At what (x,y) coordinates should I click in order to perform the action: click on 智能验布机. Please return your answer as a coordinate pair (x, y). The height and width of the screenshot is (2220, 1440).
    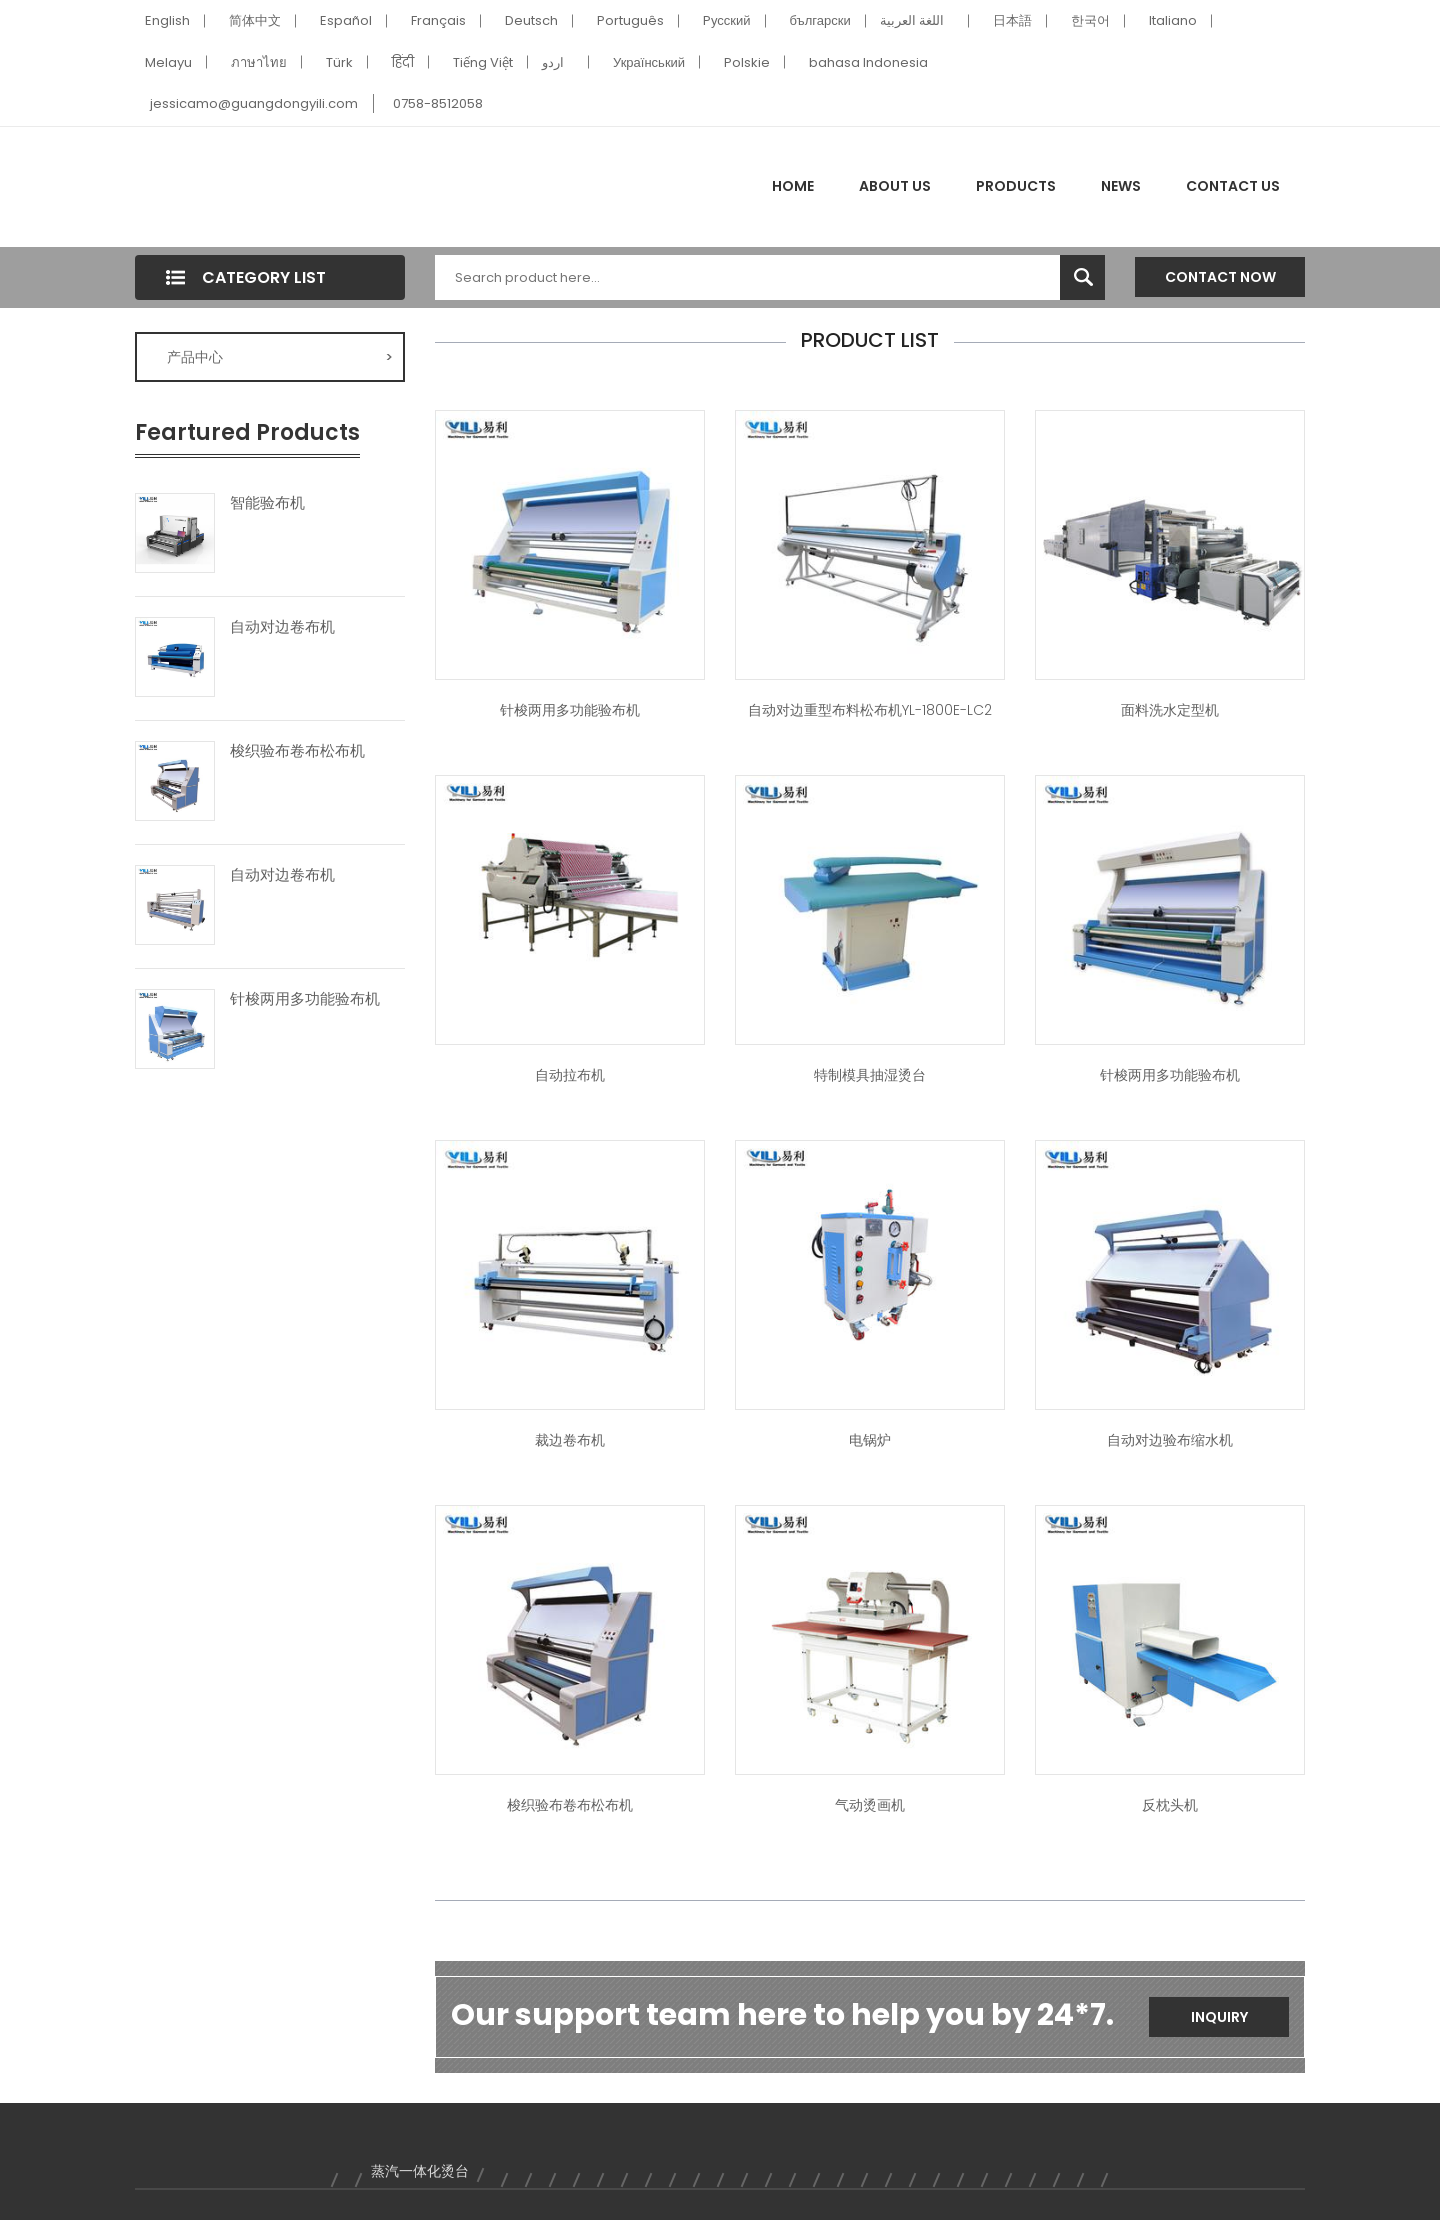
    Looking at the image, I should click on (267, 503).